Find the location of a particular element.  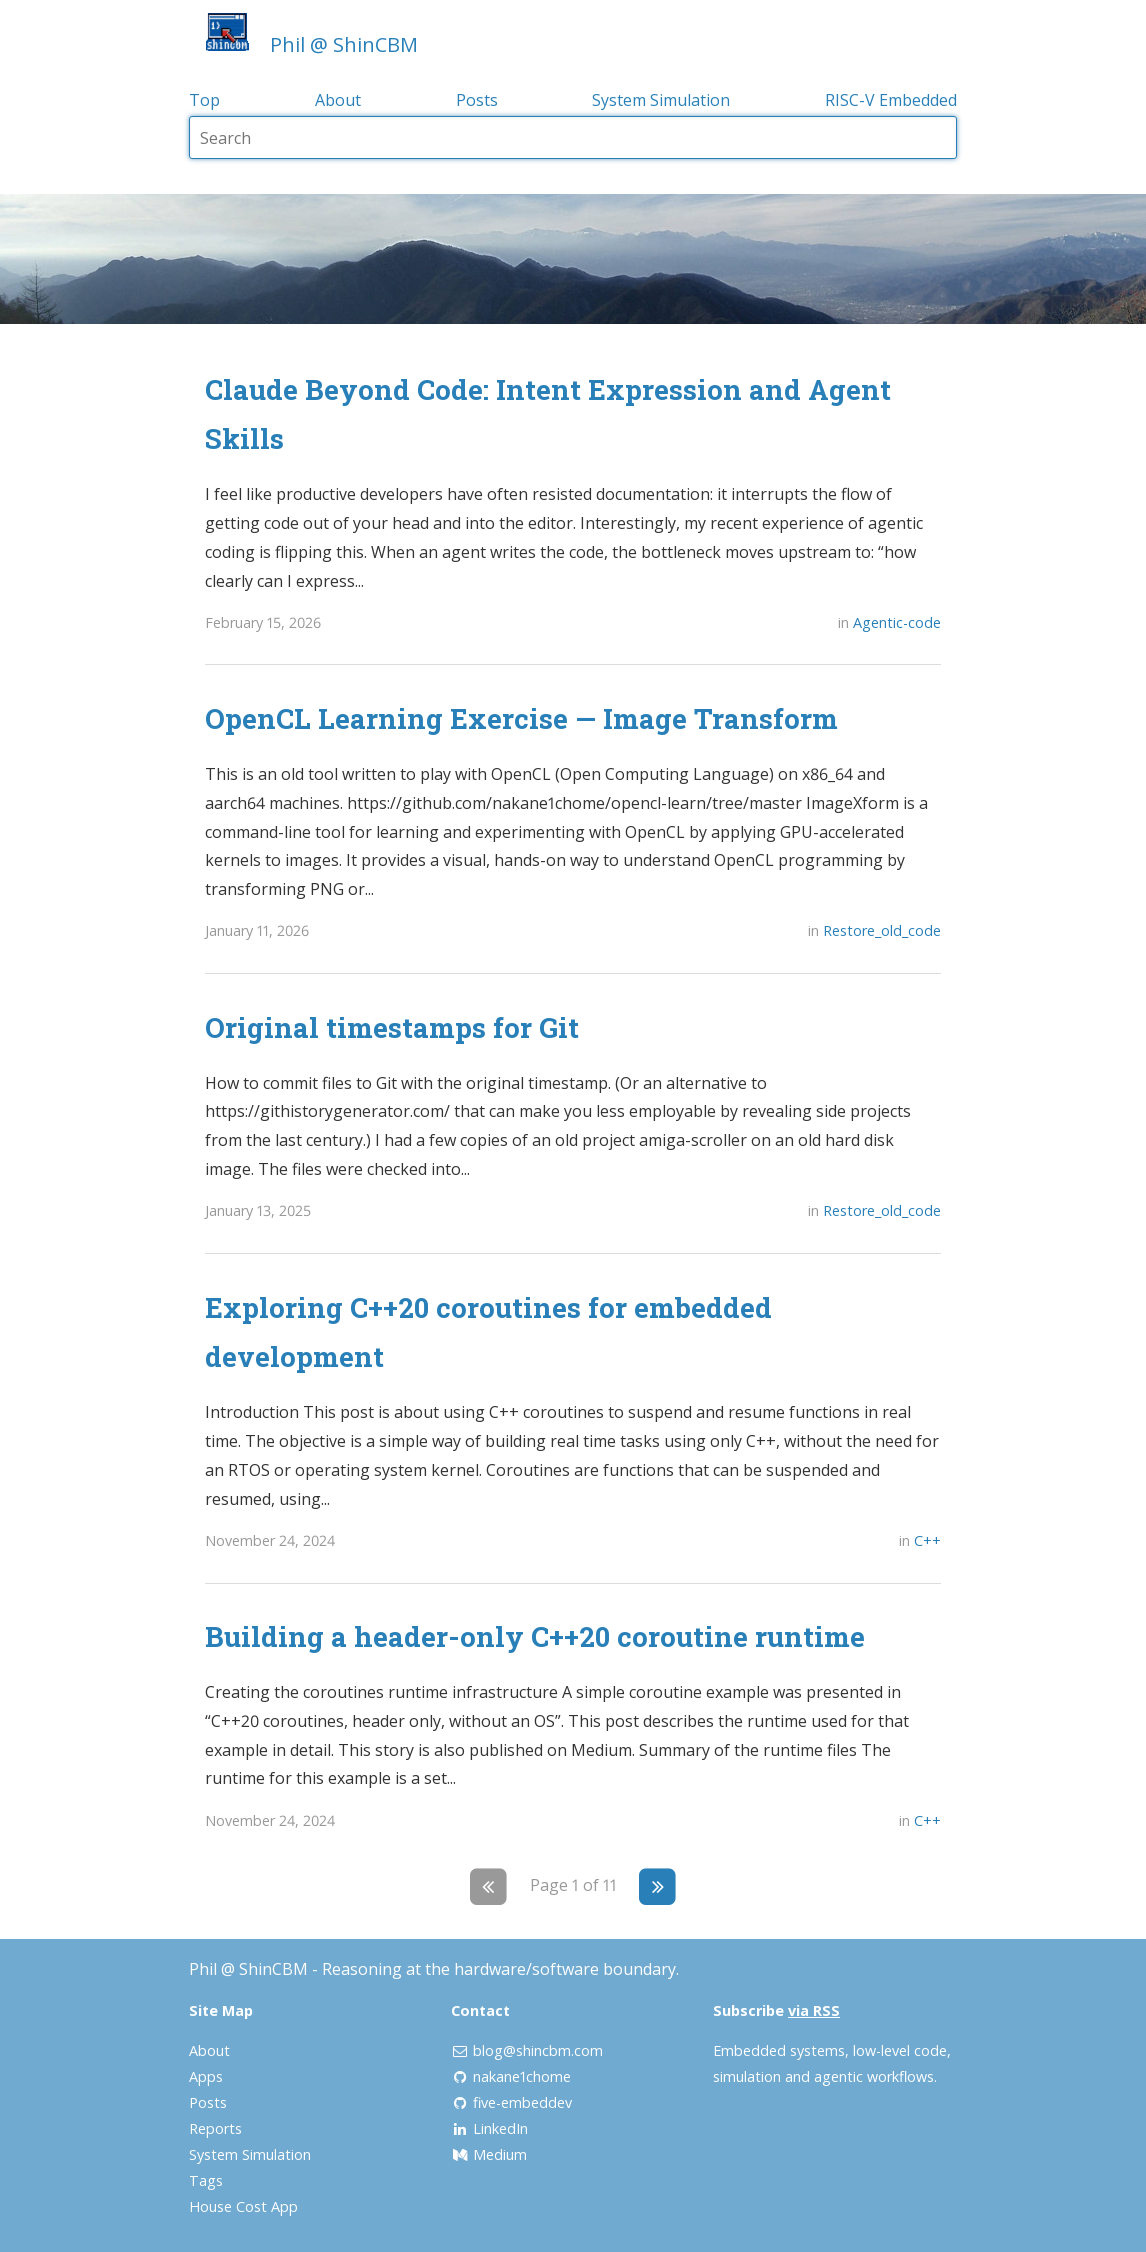

House Cost App is located at coordinates (243, 2206).